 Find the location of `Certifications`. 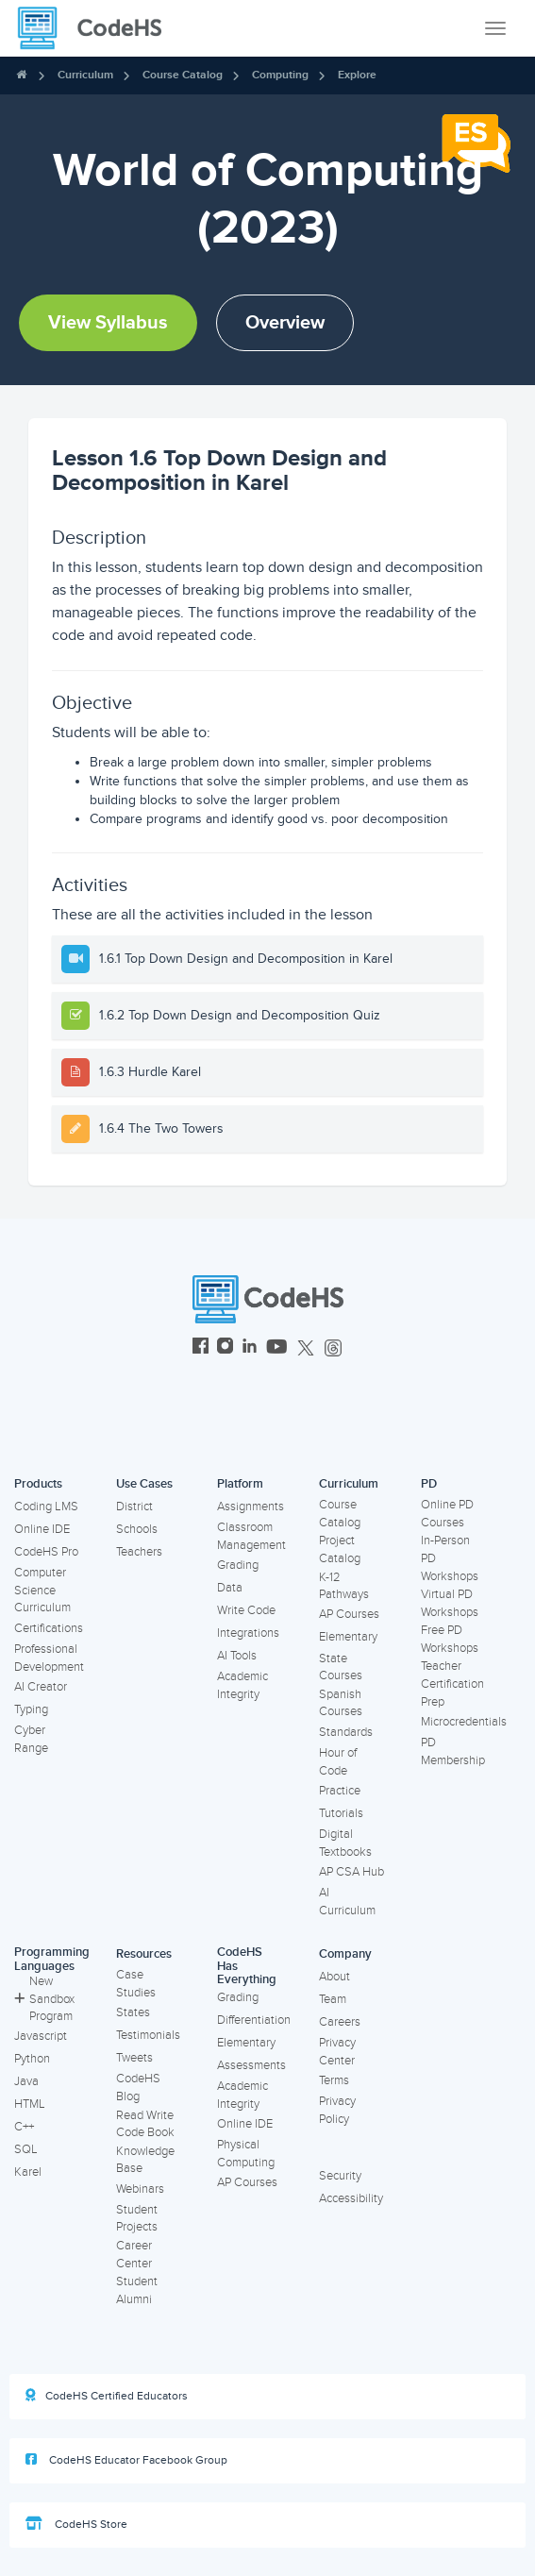

Certifications is located at coordinates (48, 1628).